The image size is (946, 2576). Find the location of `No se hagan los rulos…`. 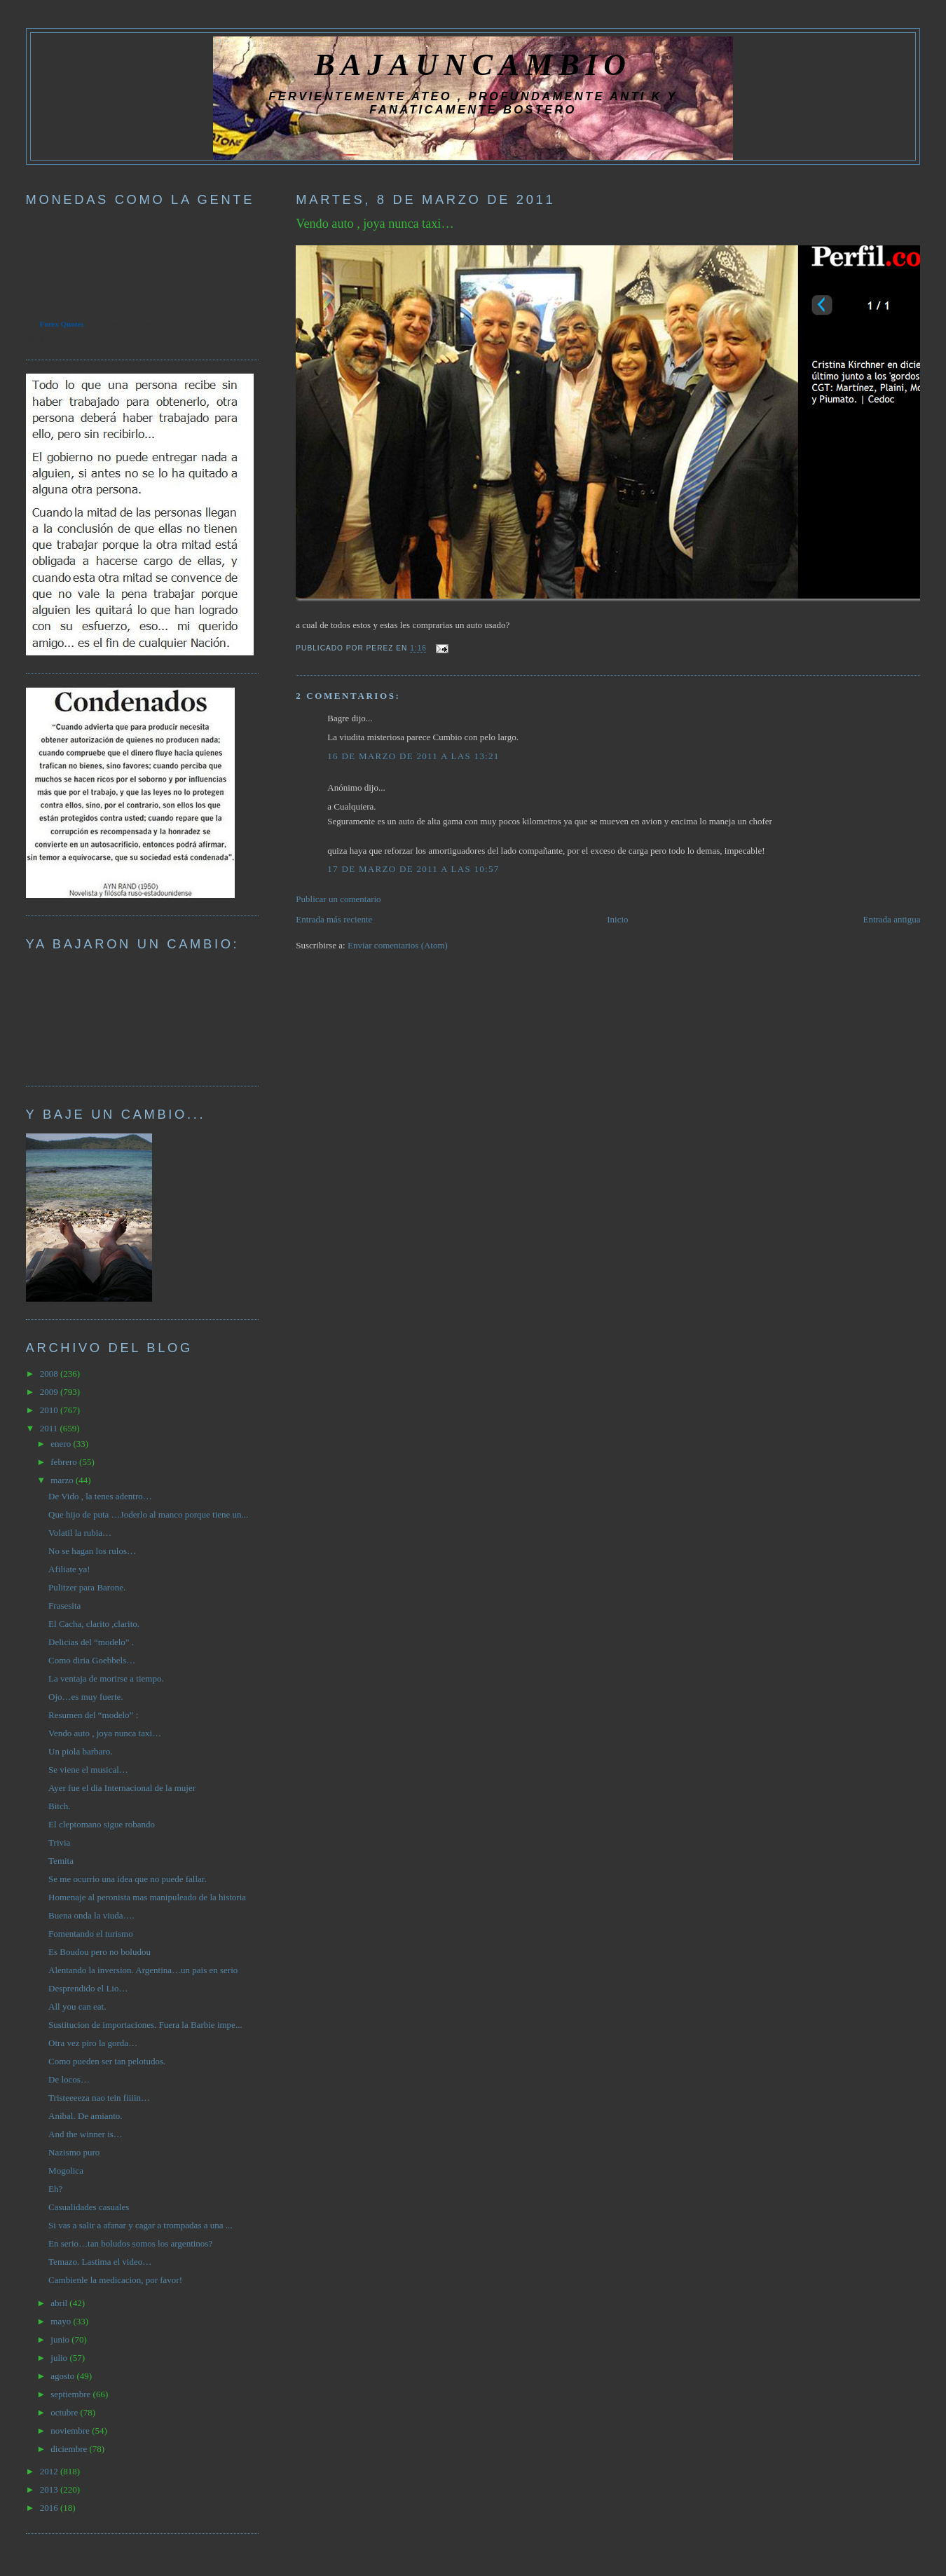

No se hagan los rulos… is located at coordinates (92, 1551).